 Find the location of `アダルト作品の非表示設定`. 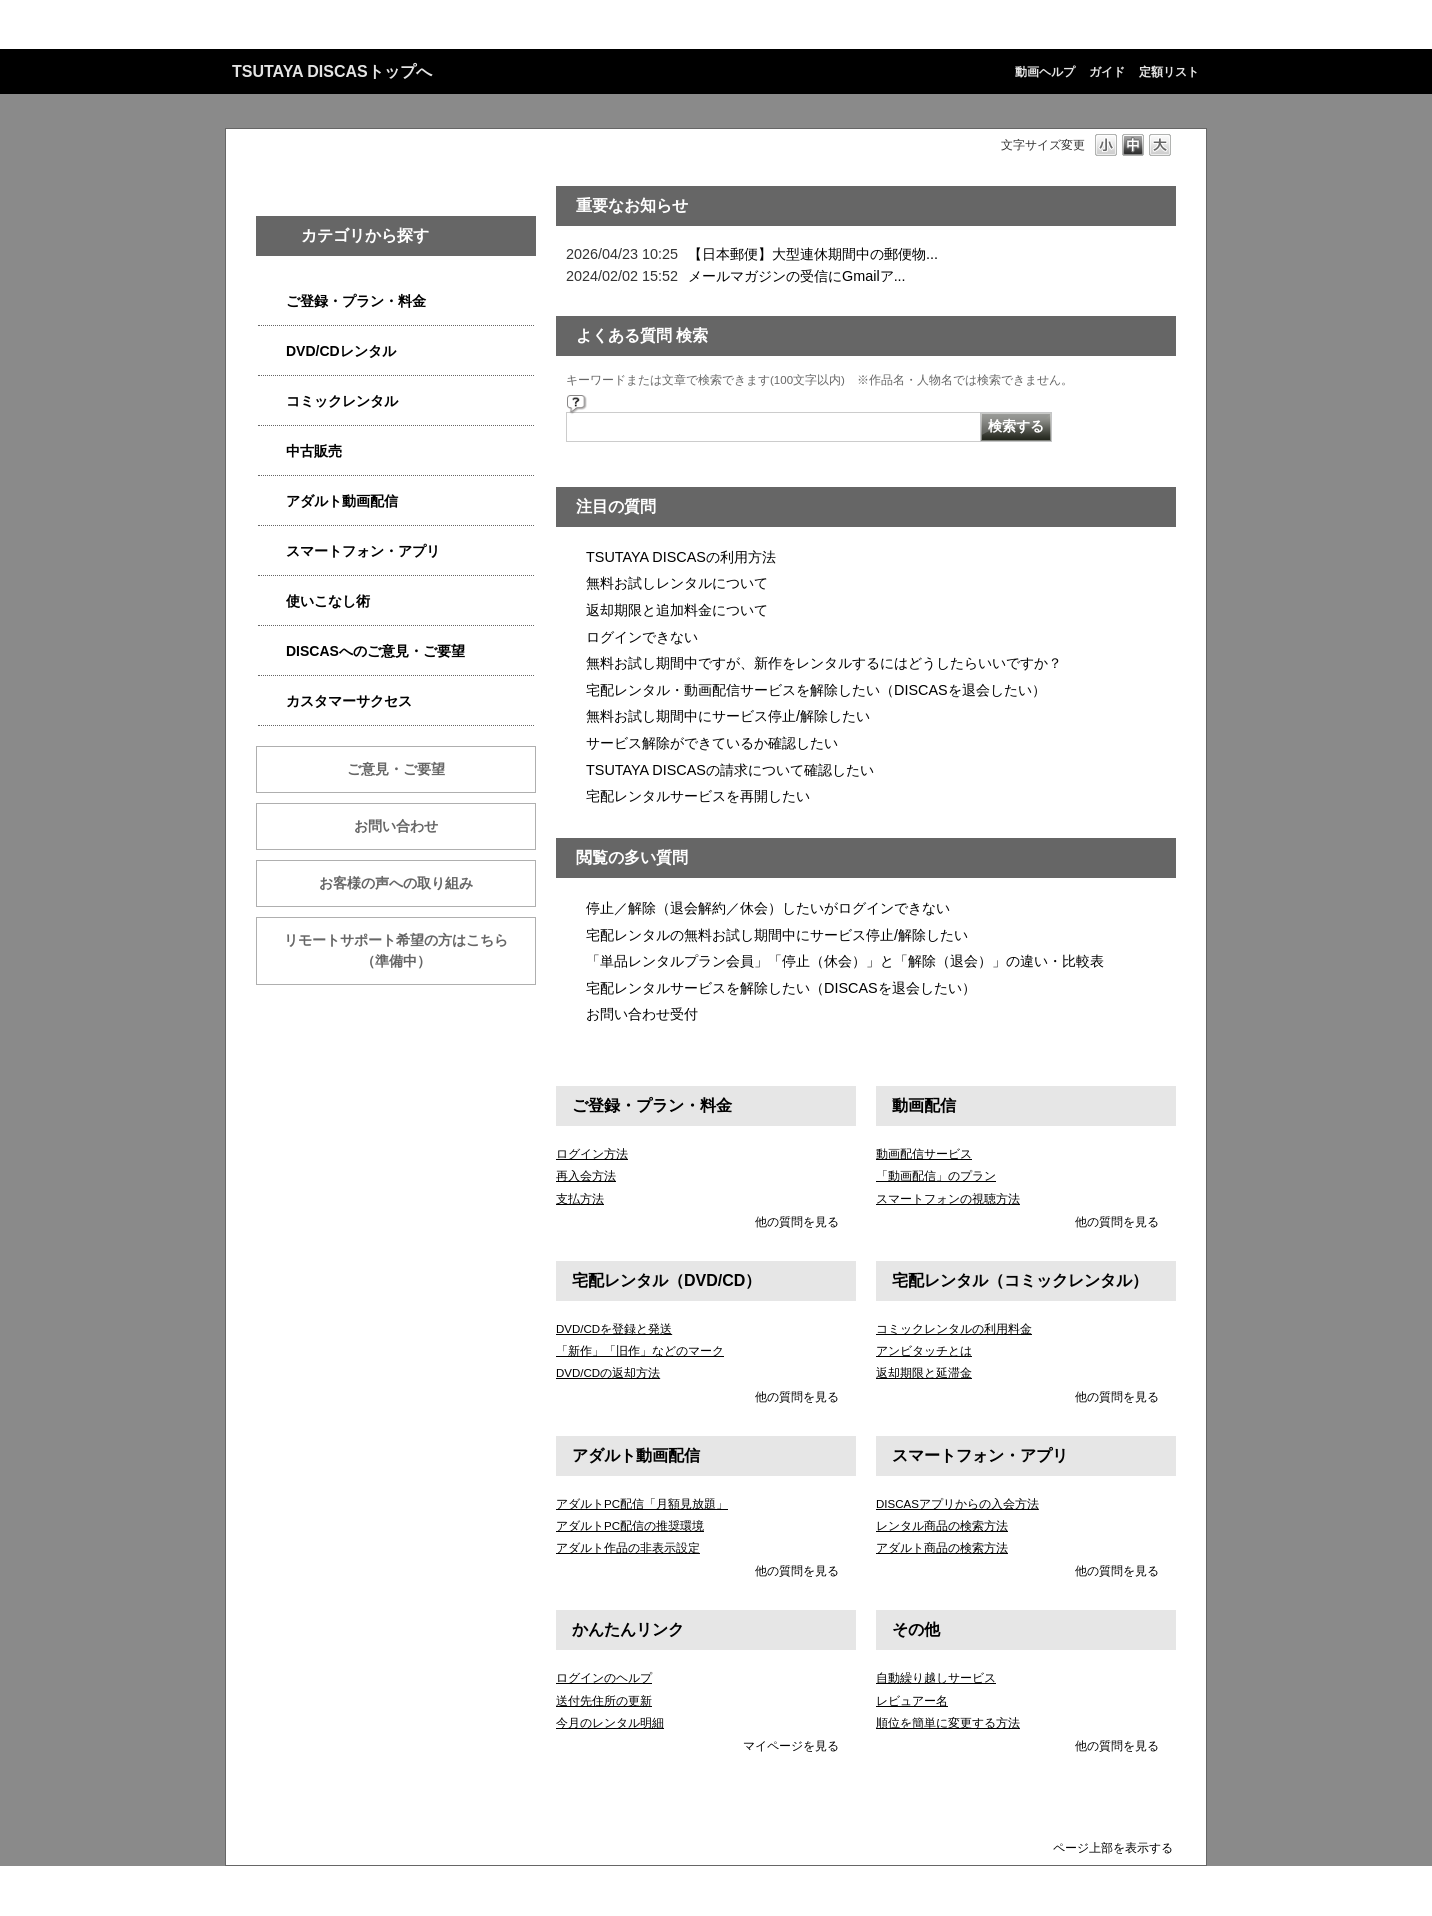

アダルト作品の非表示設定 is located at coordinates (628, 1548).